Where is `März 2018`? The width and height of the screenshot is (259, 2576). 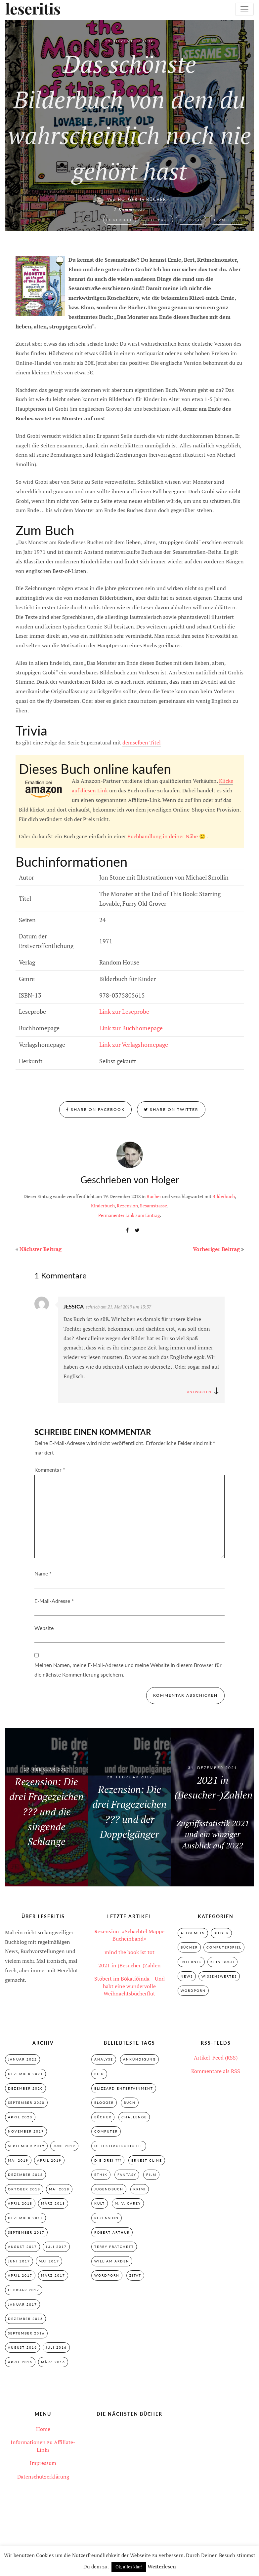 März 2018 is located at coordinates (53, 2204).